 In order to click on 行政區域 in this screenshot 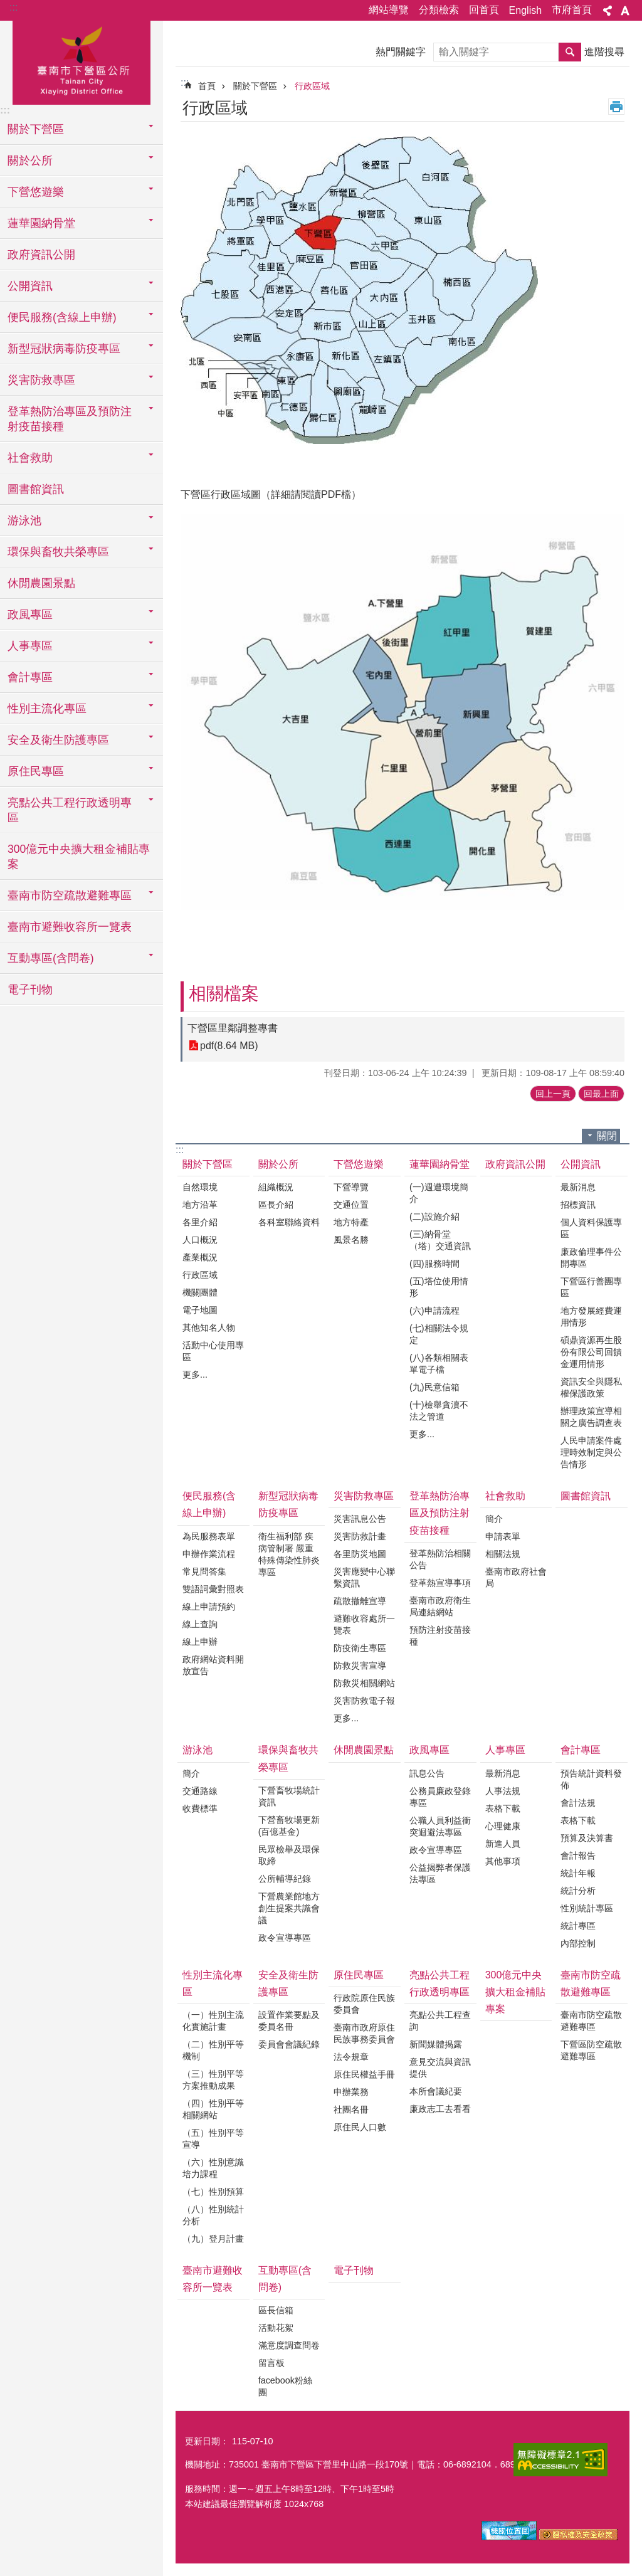, I will do `click(312, 86)`.